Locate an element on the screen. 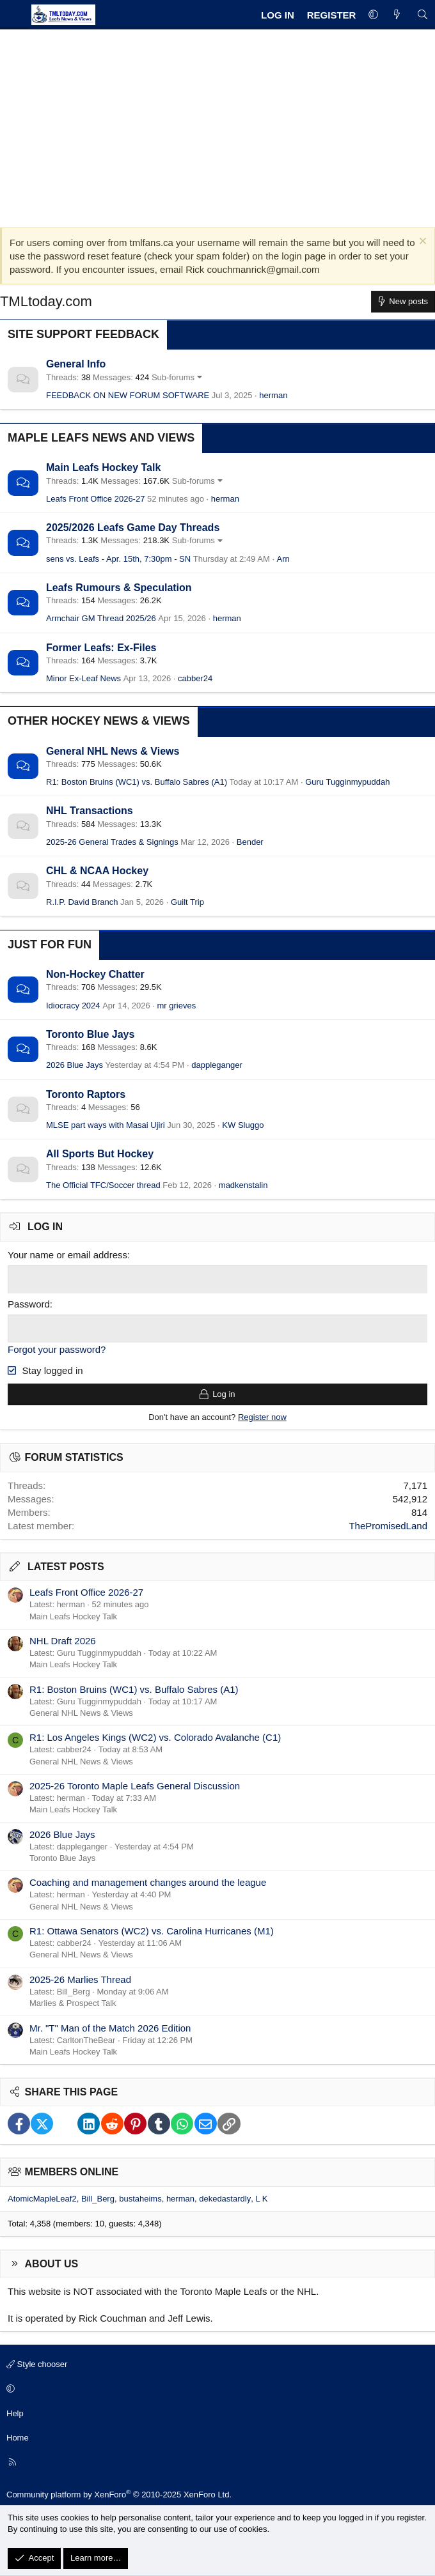  Maple Leafs News and Views is located at coordinates (101, 437).